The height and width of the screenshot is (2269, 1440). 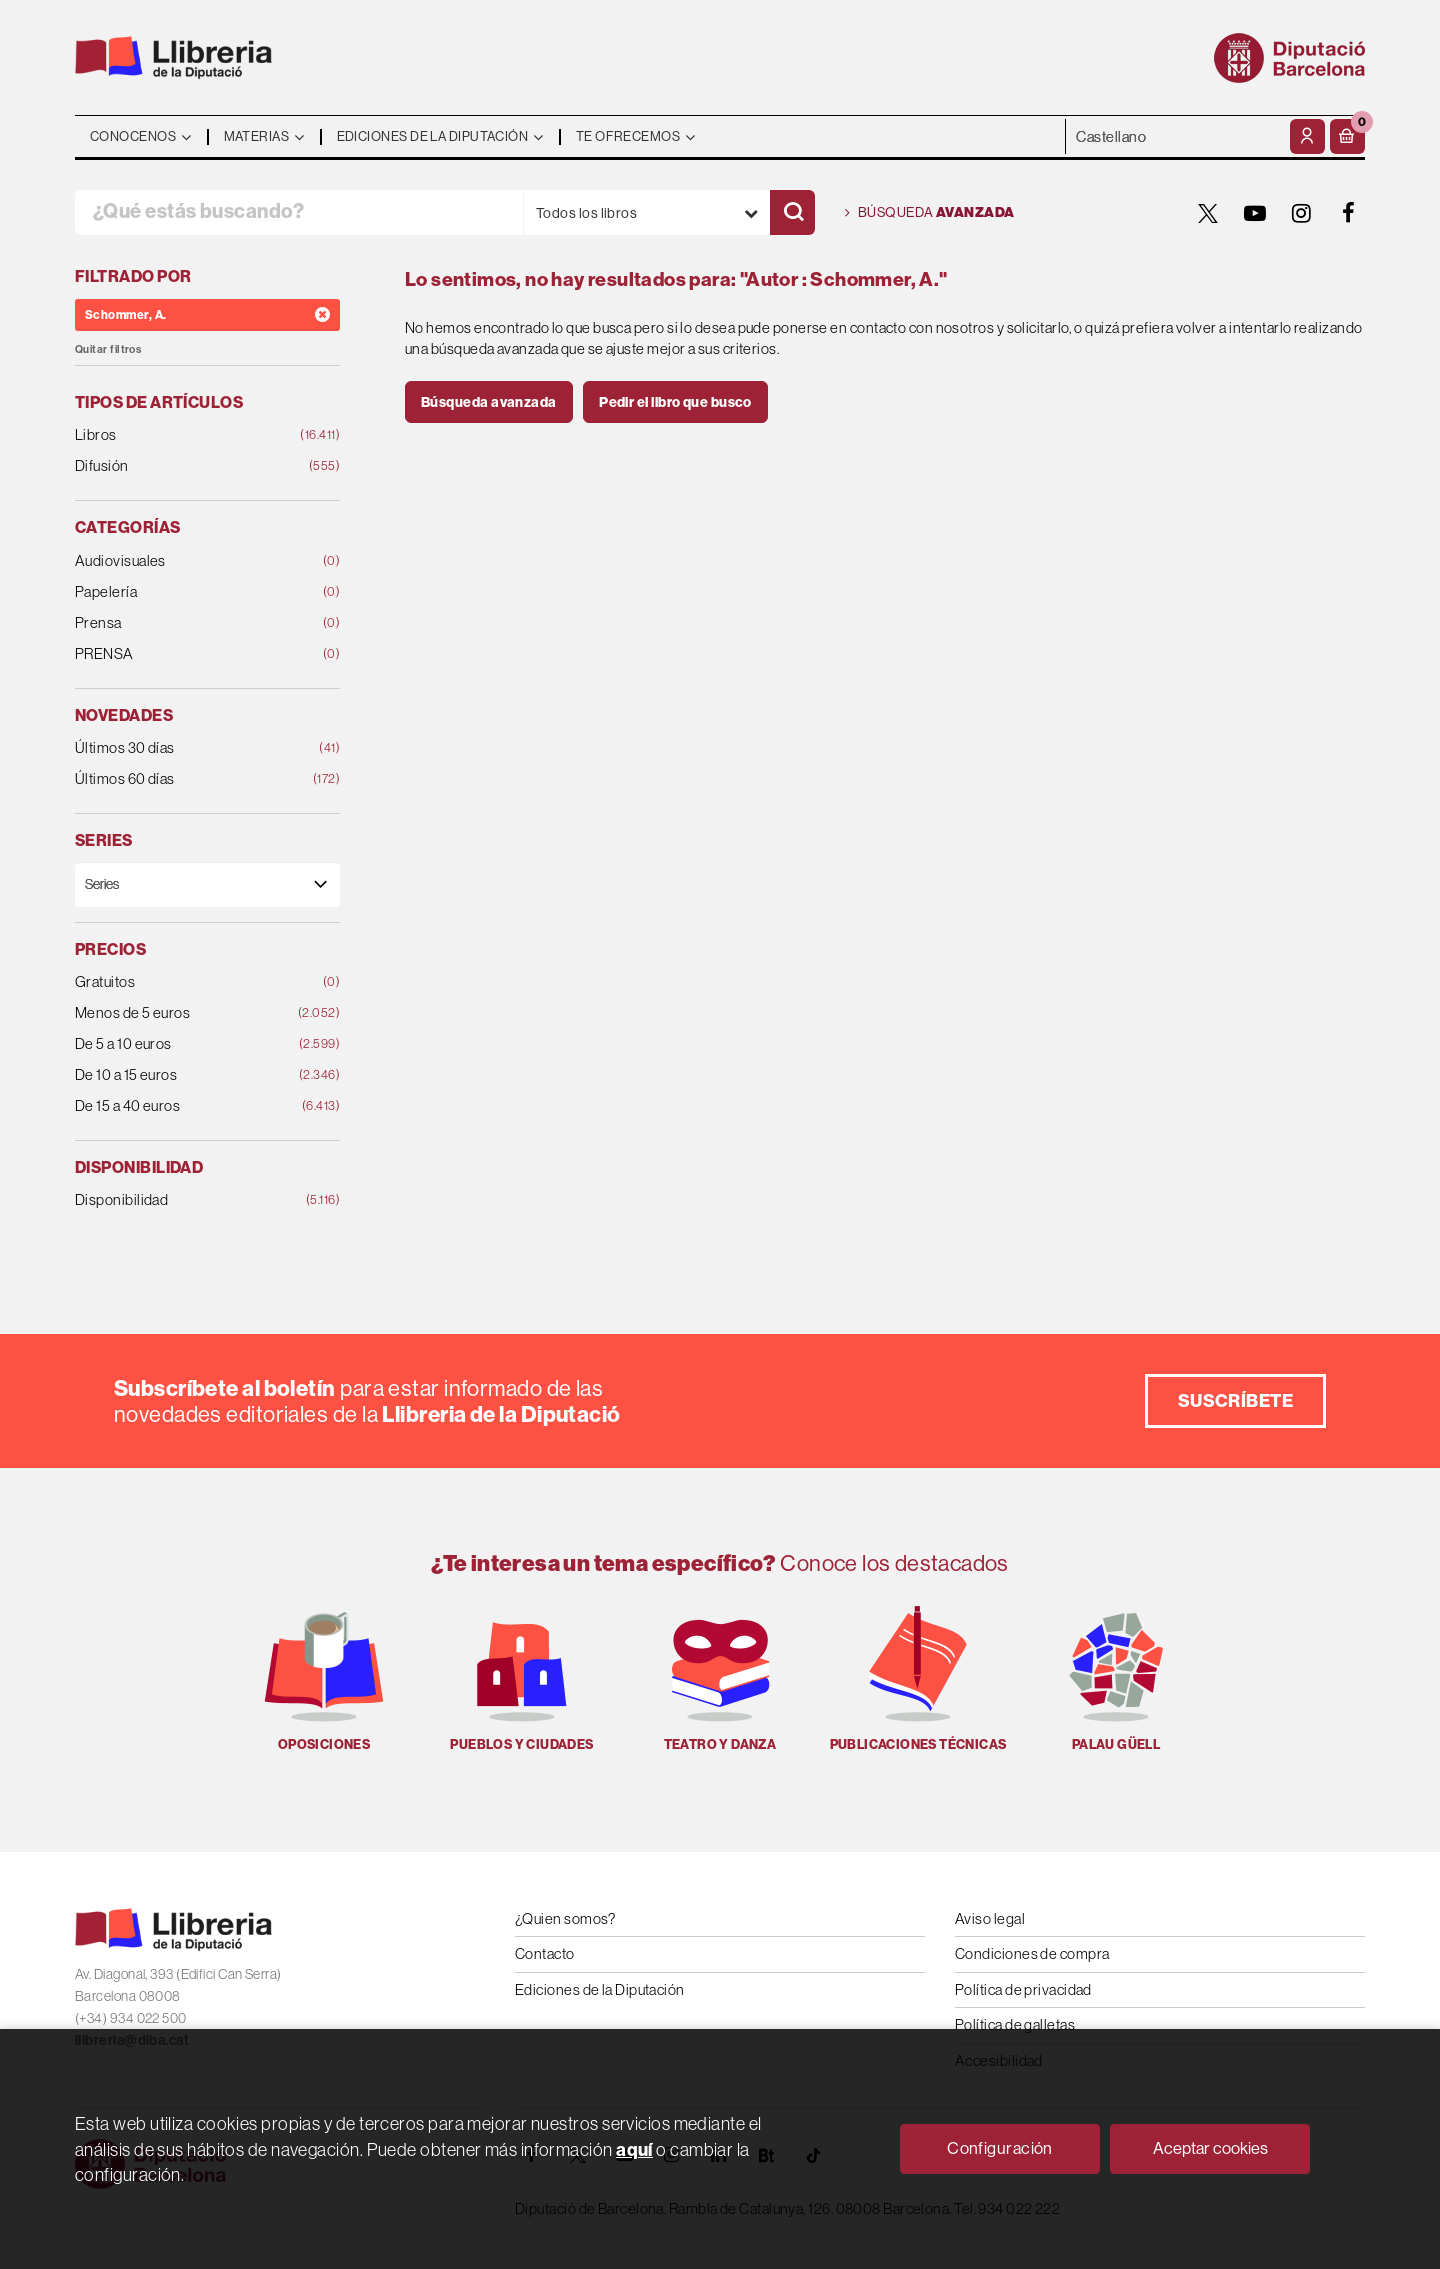 What do you see at coordinates (183, 466) in the screenshot?
I see `Difusión` at bounding box center [183, 466].